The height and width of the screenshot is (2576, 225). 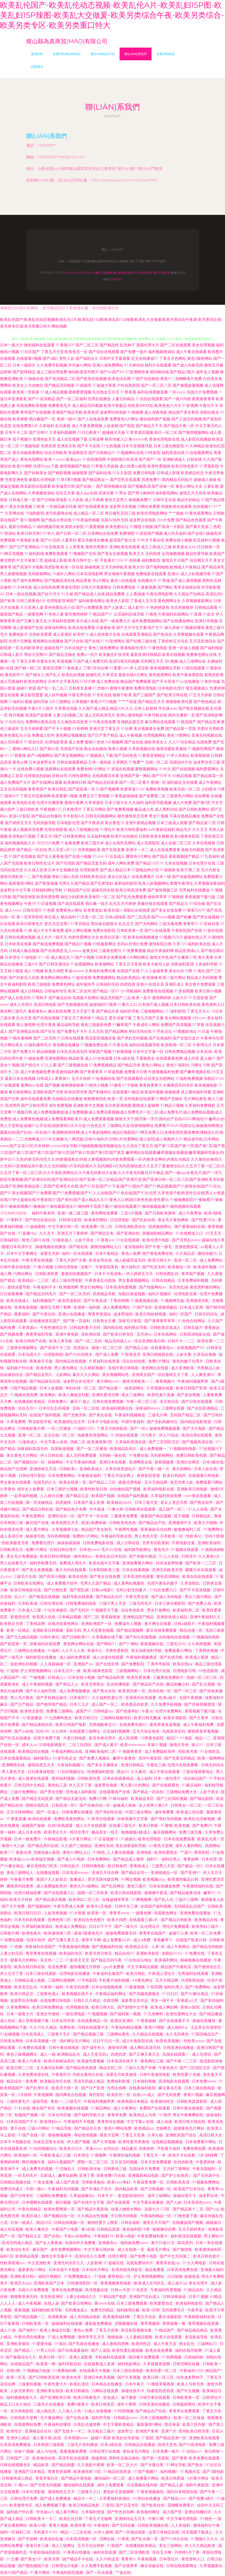 I want to click on 久草视频深夜福利, so click(x=209, y=883).